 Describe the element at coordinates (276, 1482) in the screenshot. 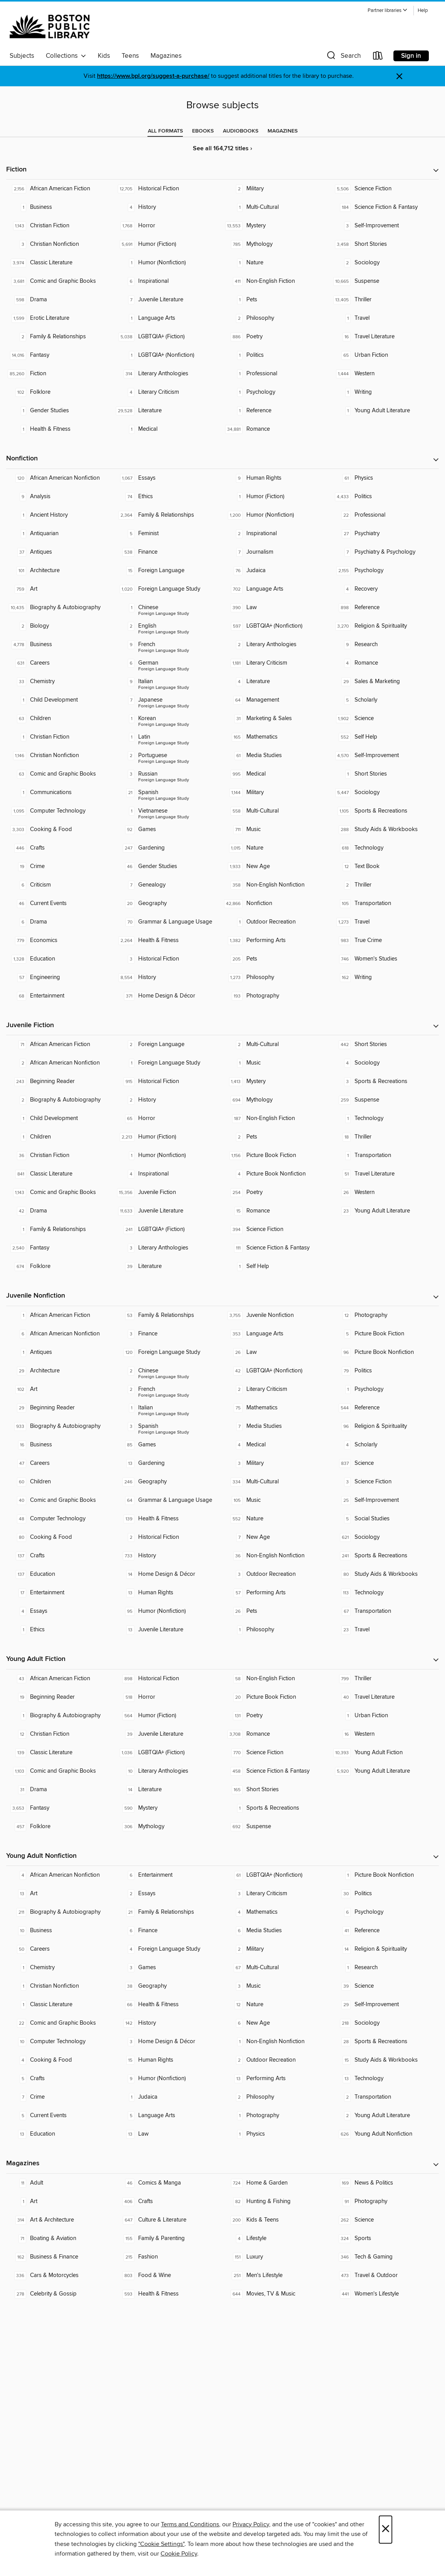

I see `[Multi-Cultural. 334 titles in collection.]` at that location.